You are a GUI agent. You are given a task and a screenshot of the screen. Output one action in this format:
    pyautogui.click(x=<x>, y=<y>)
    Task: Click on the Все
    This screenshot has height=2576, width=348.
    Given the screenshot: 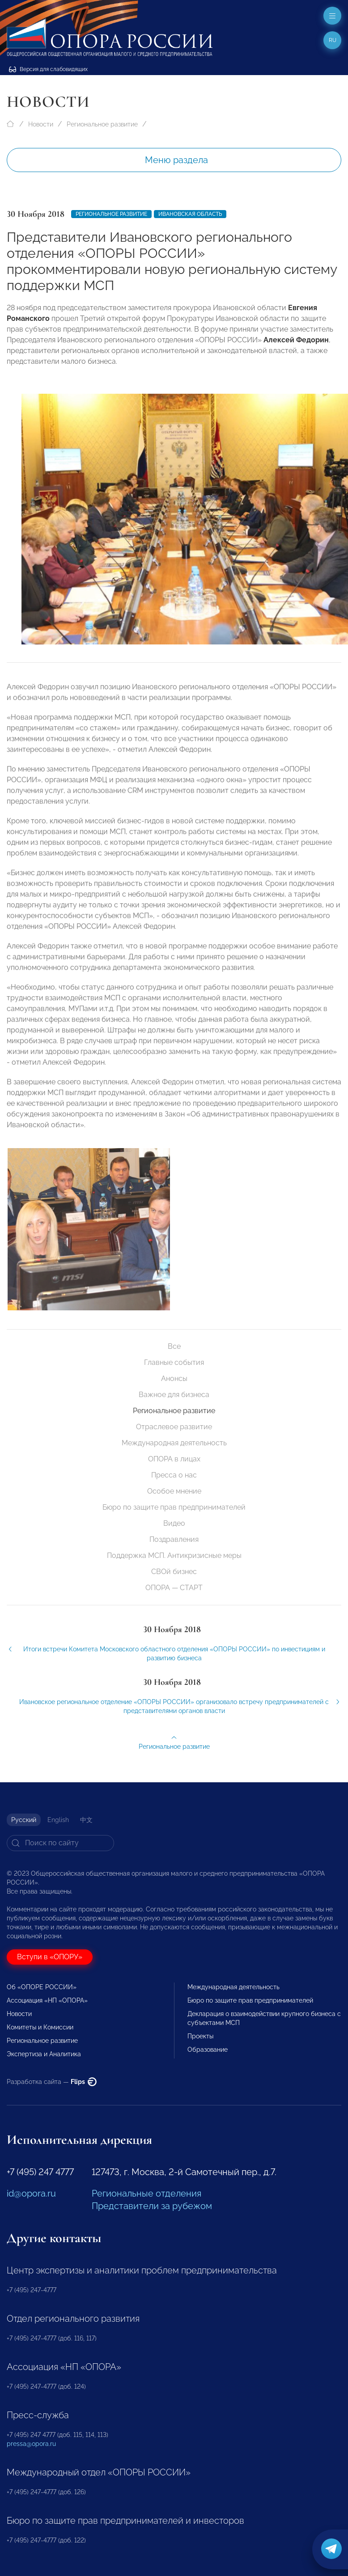 What is the action you would take?
    pyautogui.click(x=174, y=1346)
    